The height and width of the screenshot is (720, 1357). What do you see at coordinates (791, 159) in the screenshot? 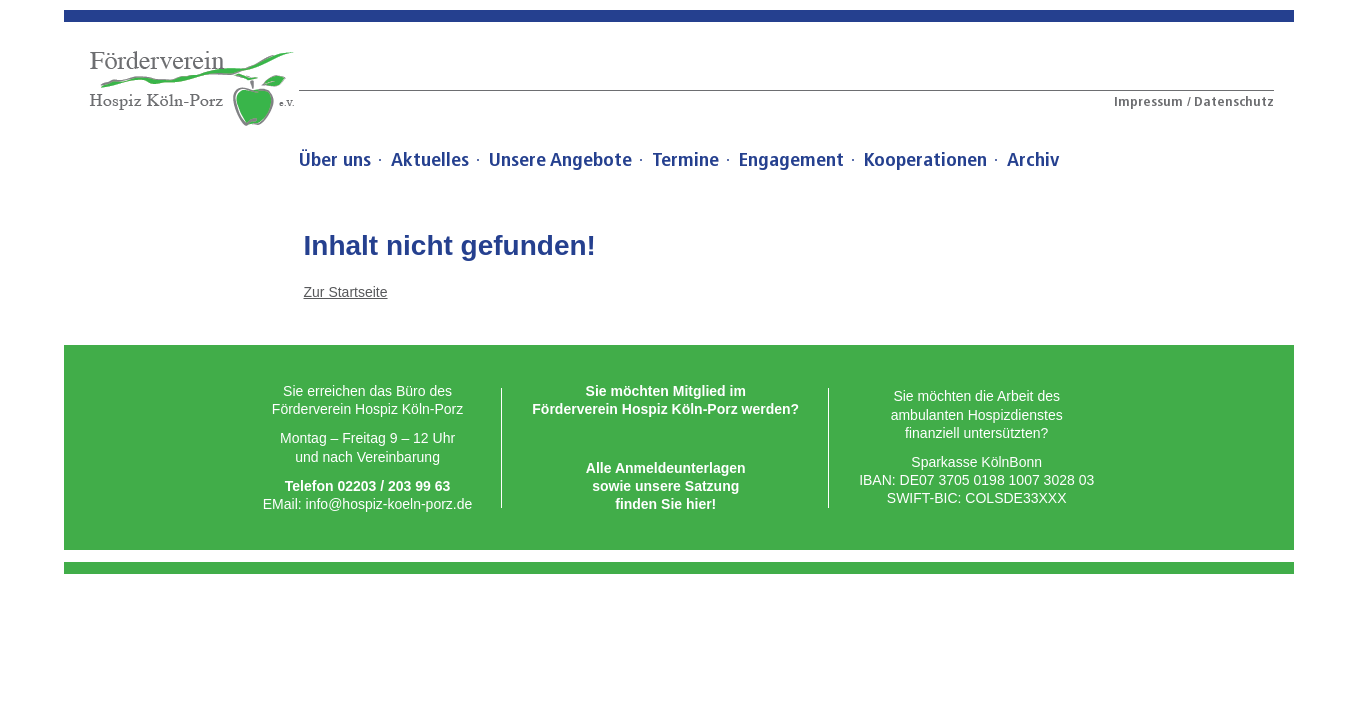
I see `Engagement` at bounding box center [791, 159].